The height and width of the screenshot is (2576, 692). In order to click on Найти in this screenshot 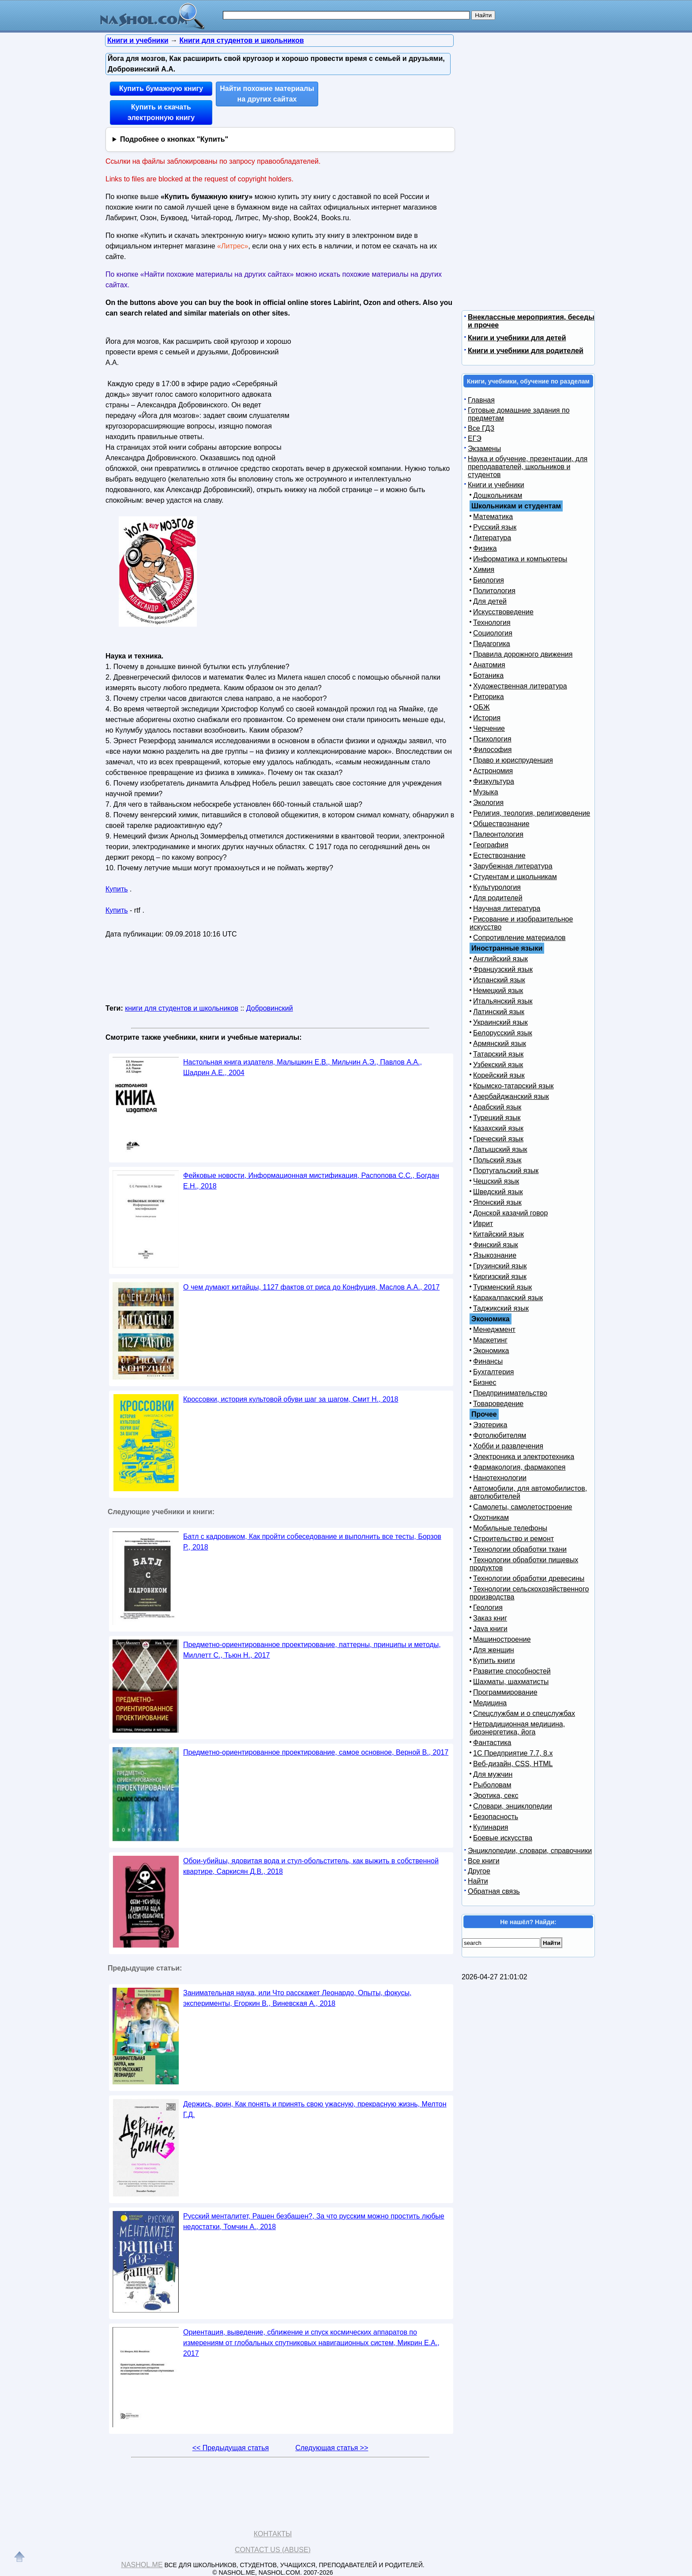, I will do `click(478, 1881)`.